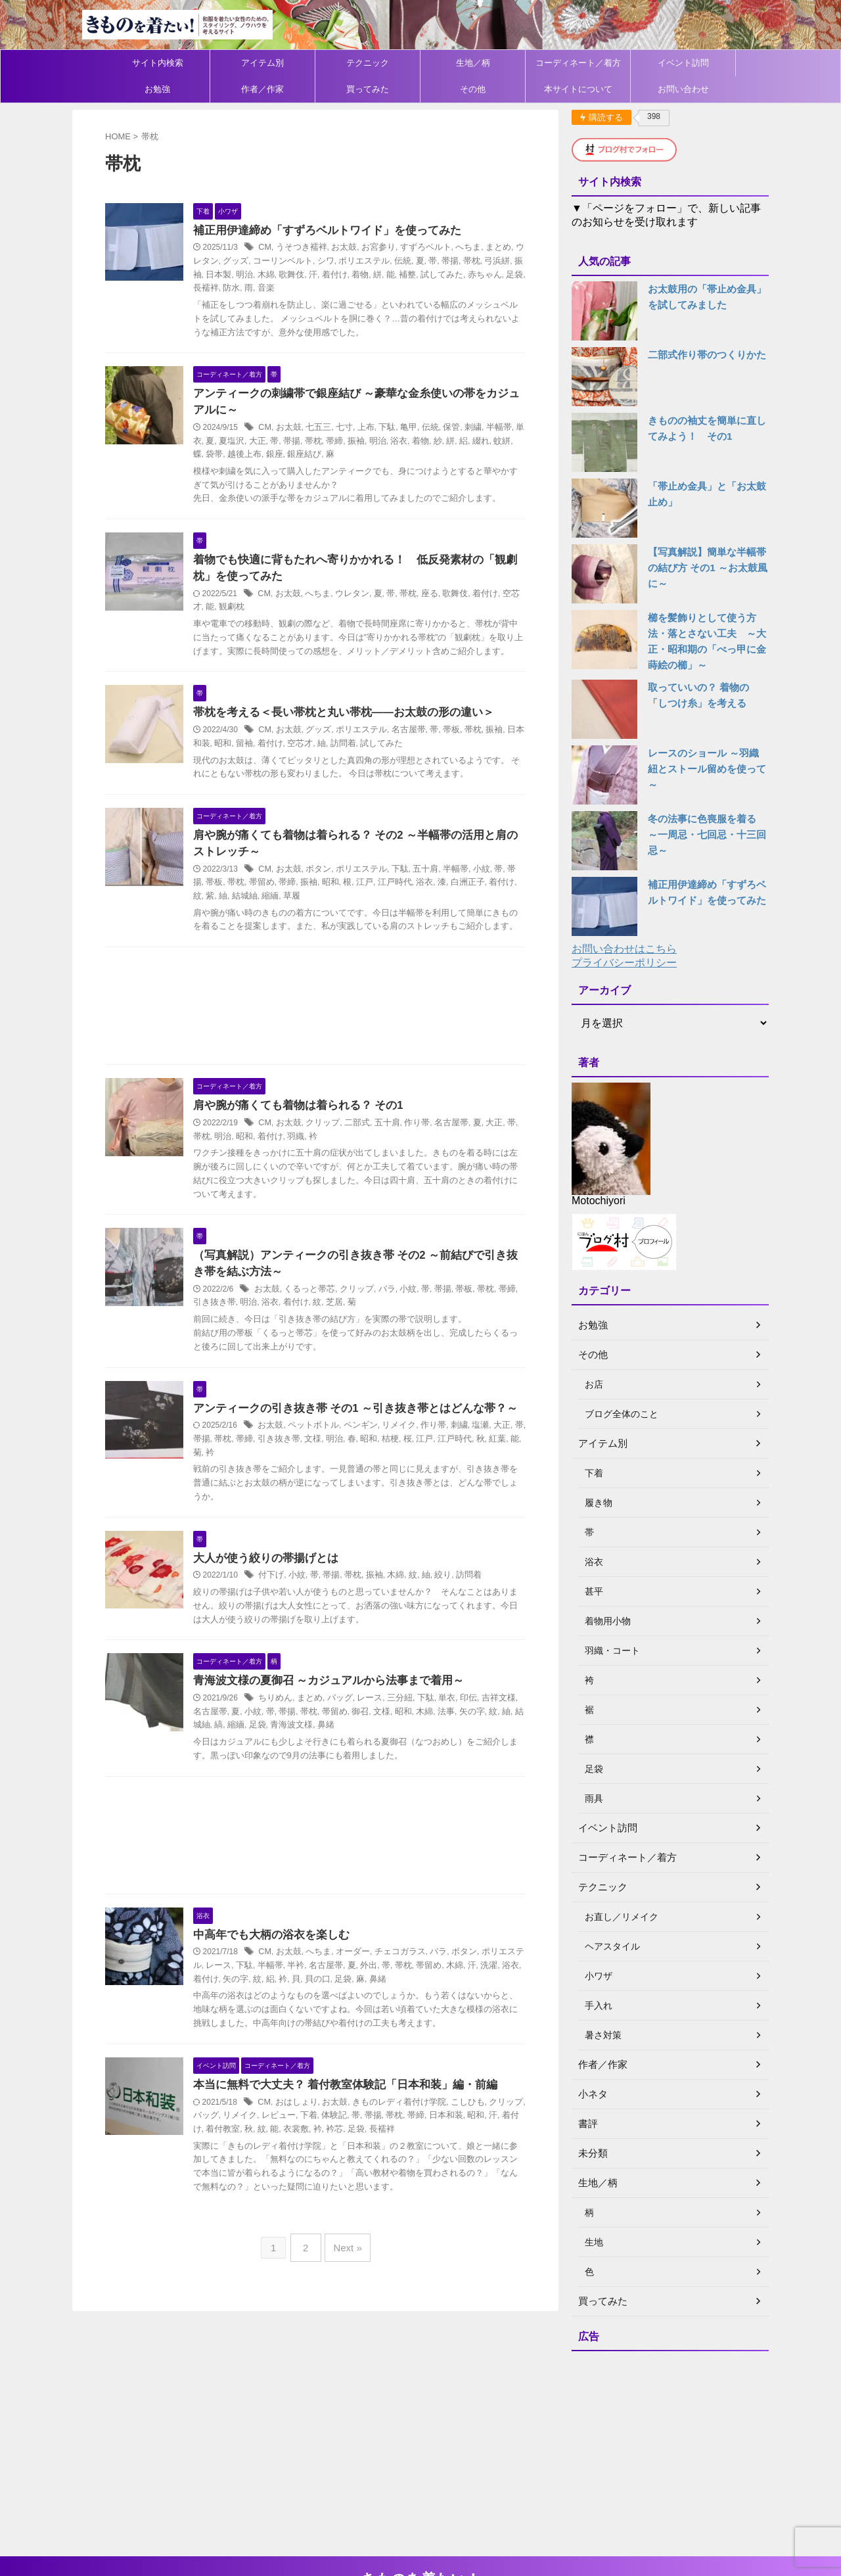 The height and width of the screenshot is (2576, 841). Describe the element at coordinates (374, 903) in the screenshot. I see `江戸` at that location.